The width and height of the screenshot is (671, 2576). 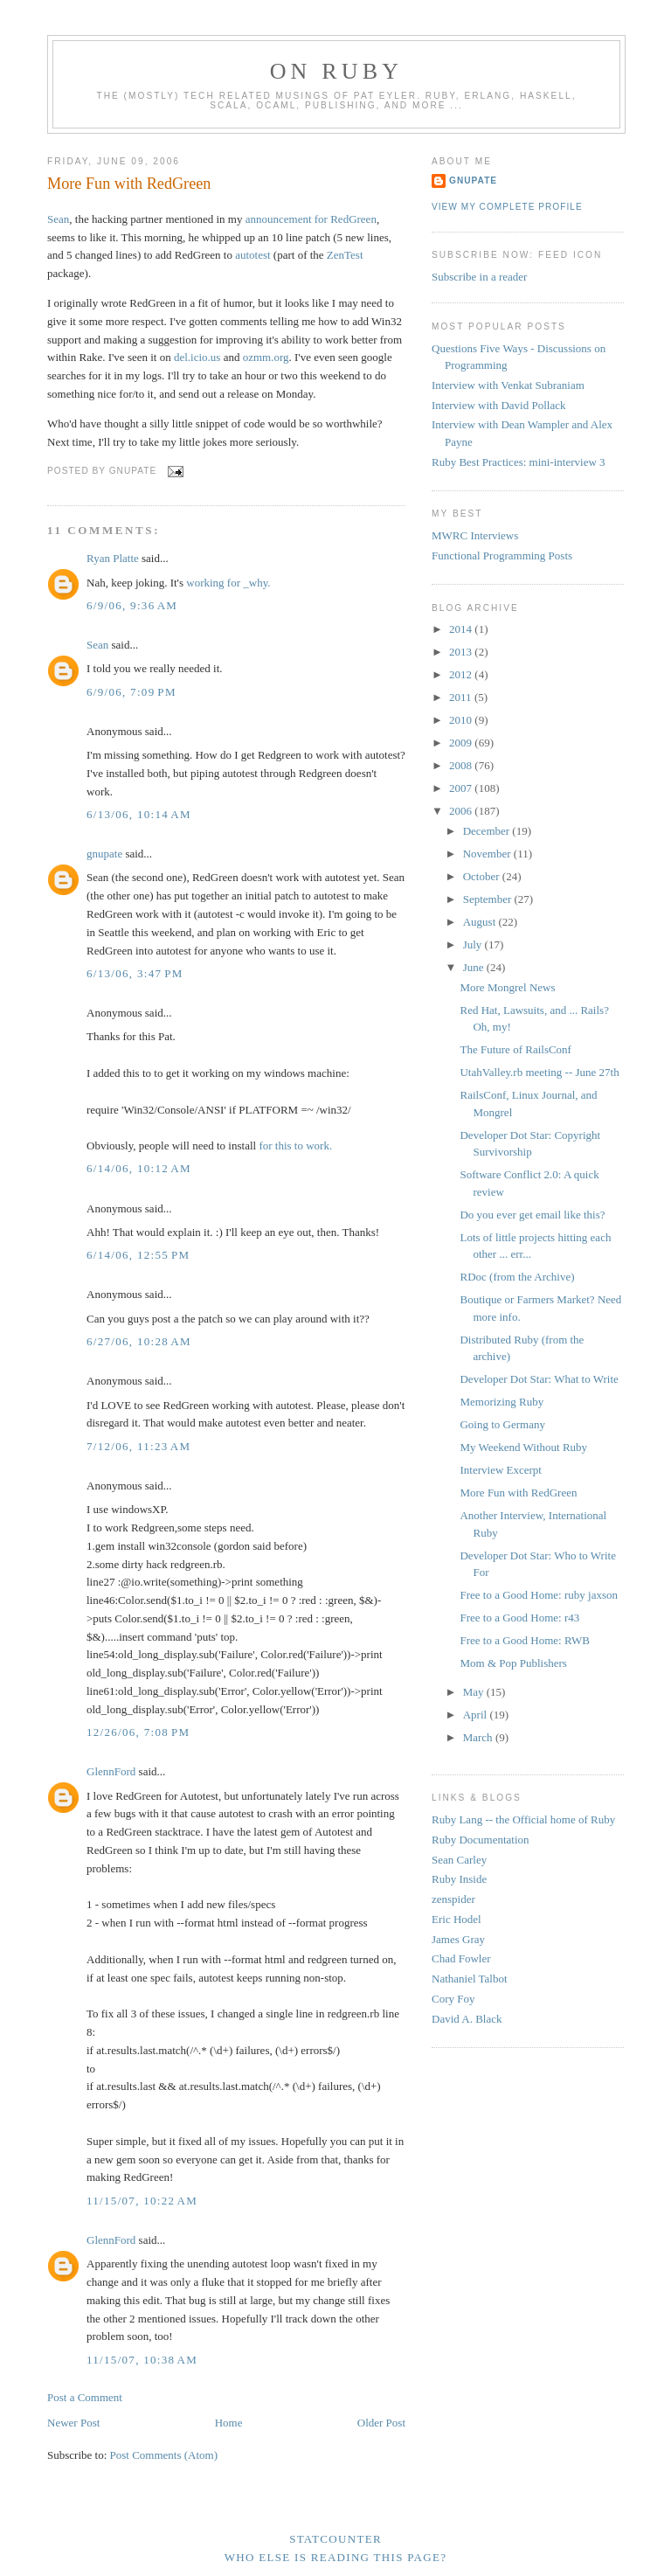 What do you see at coordinates (197, 357) in the screenshot?
I see `del.icio.us` at bounding box center [197, 357].